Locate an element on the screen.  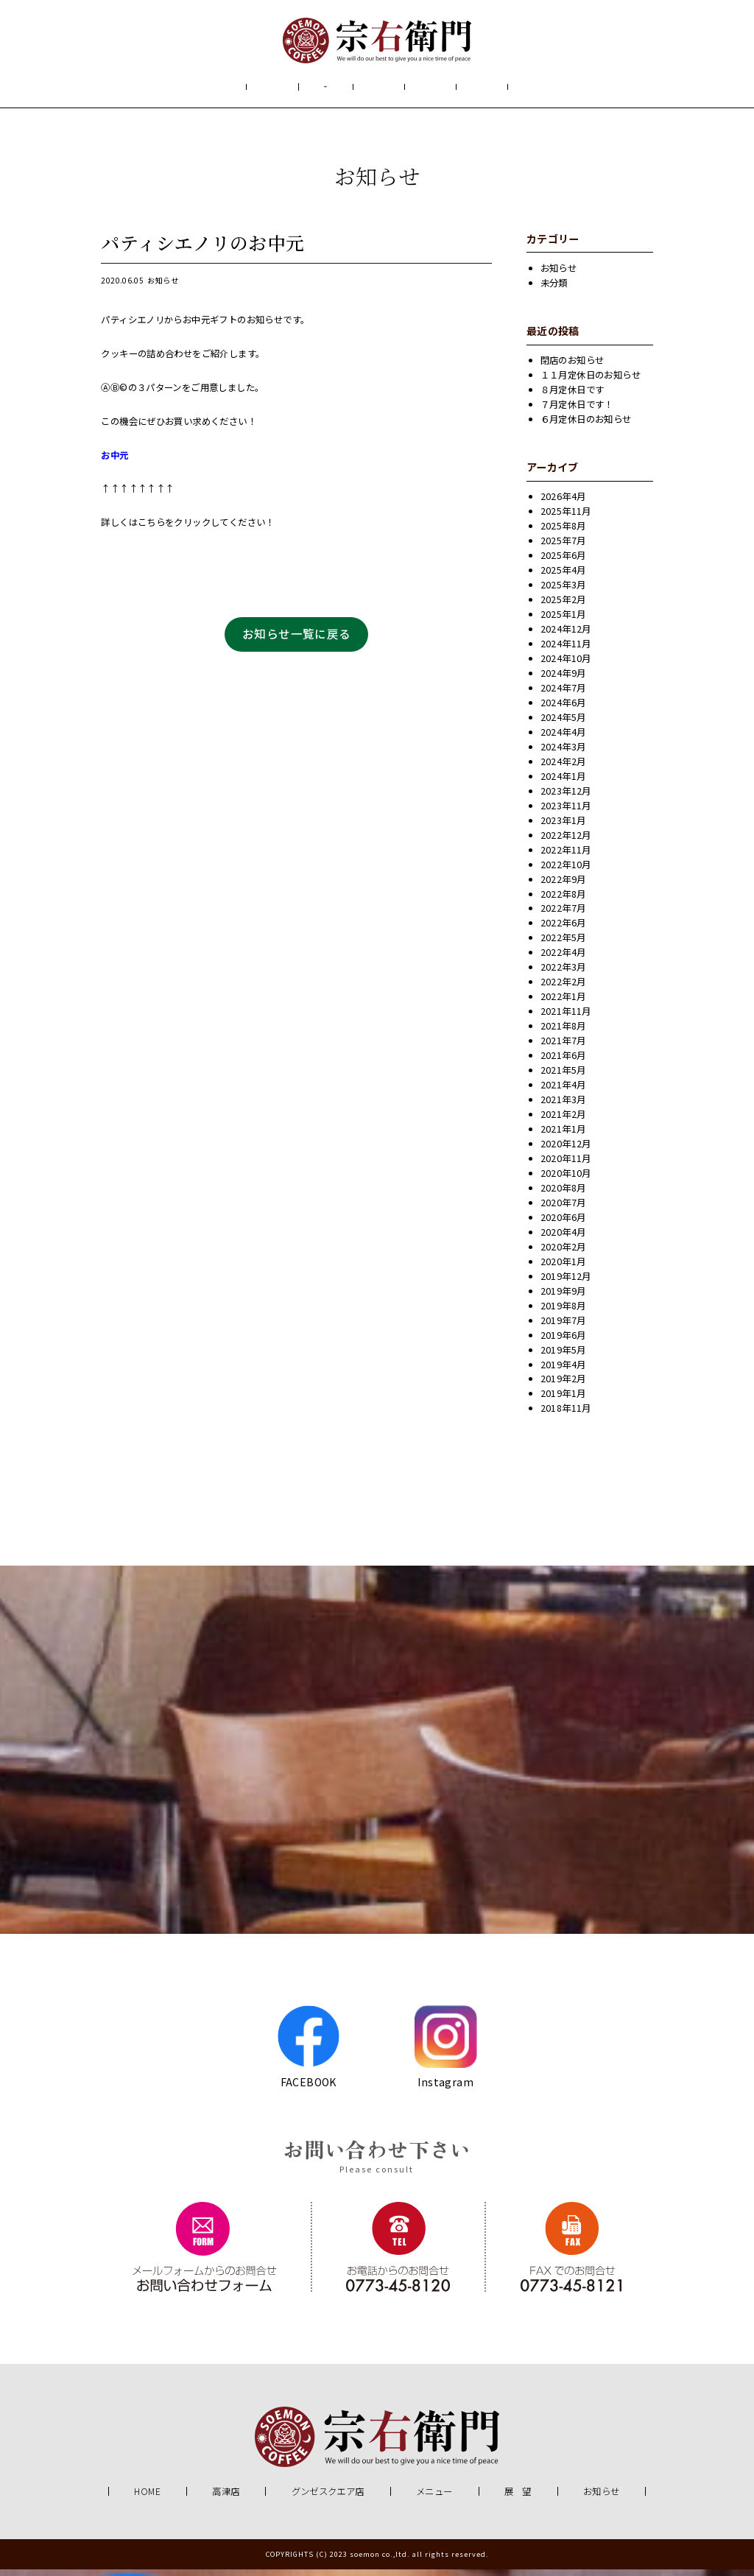
2020年11月 is located at coordinates (565, 1165).